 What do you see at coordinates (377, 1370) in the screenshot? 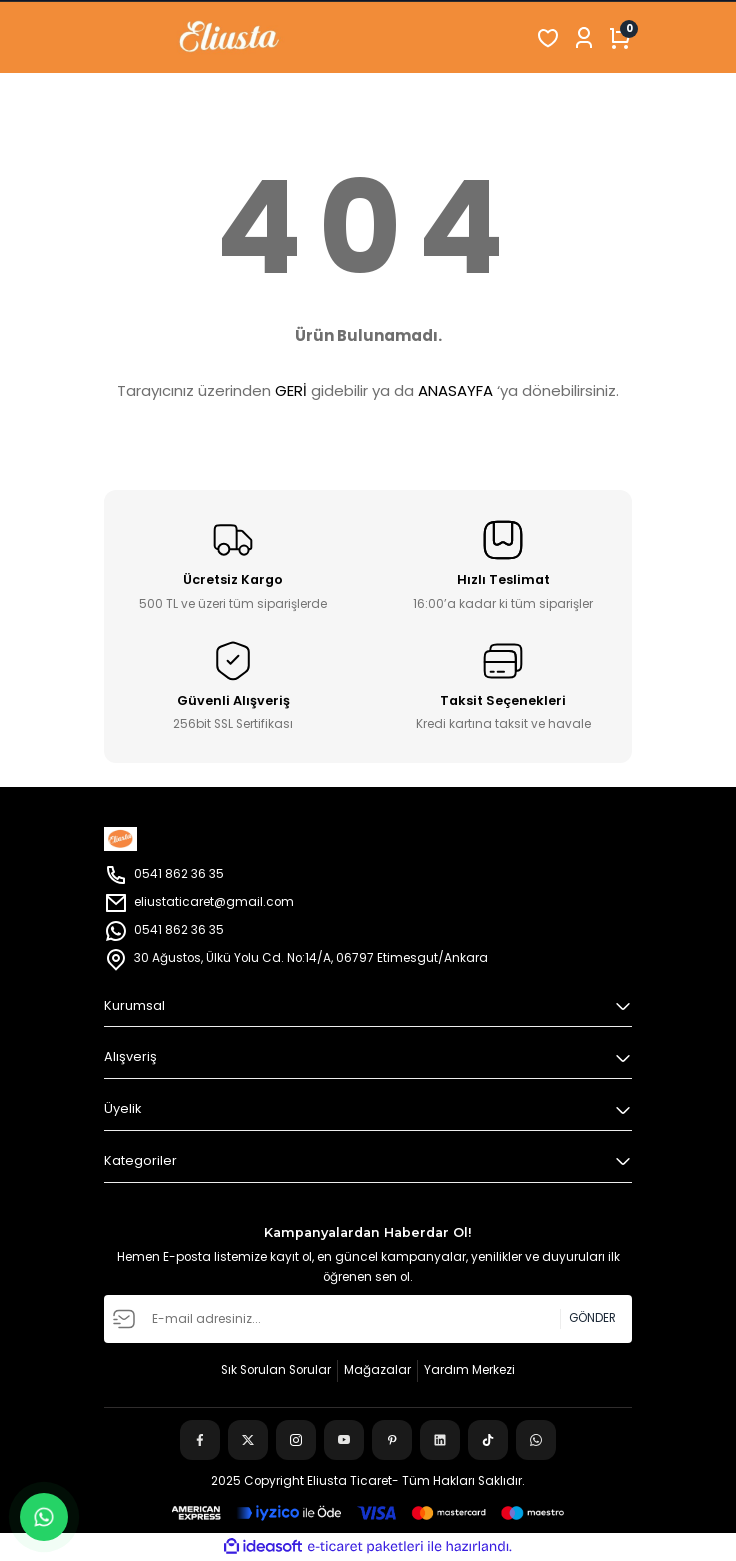
I see `Mağazalar` at bounding box center [377, 1370].